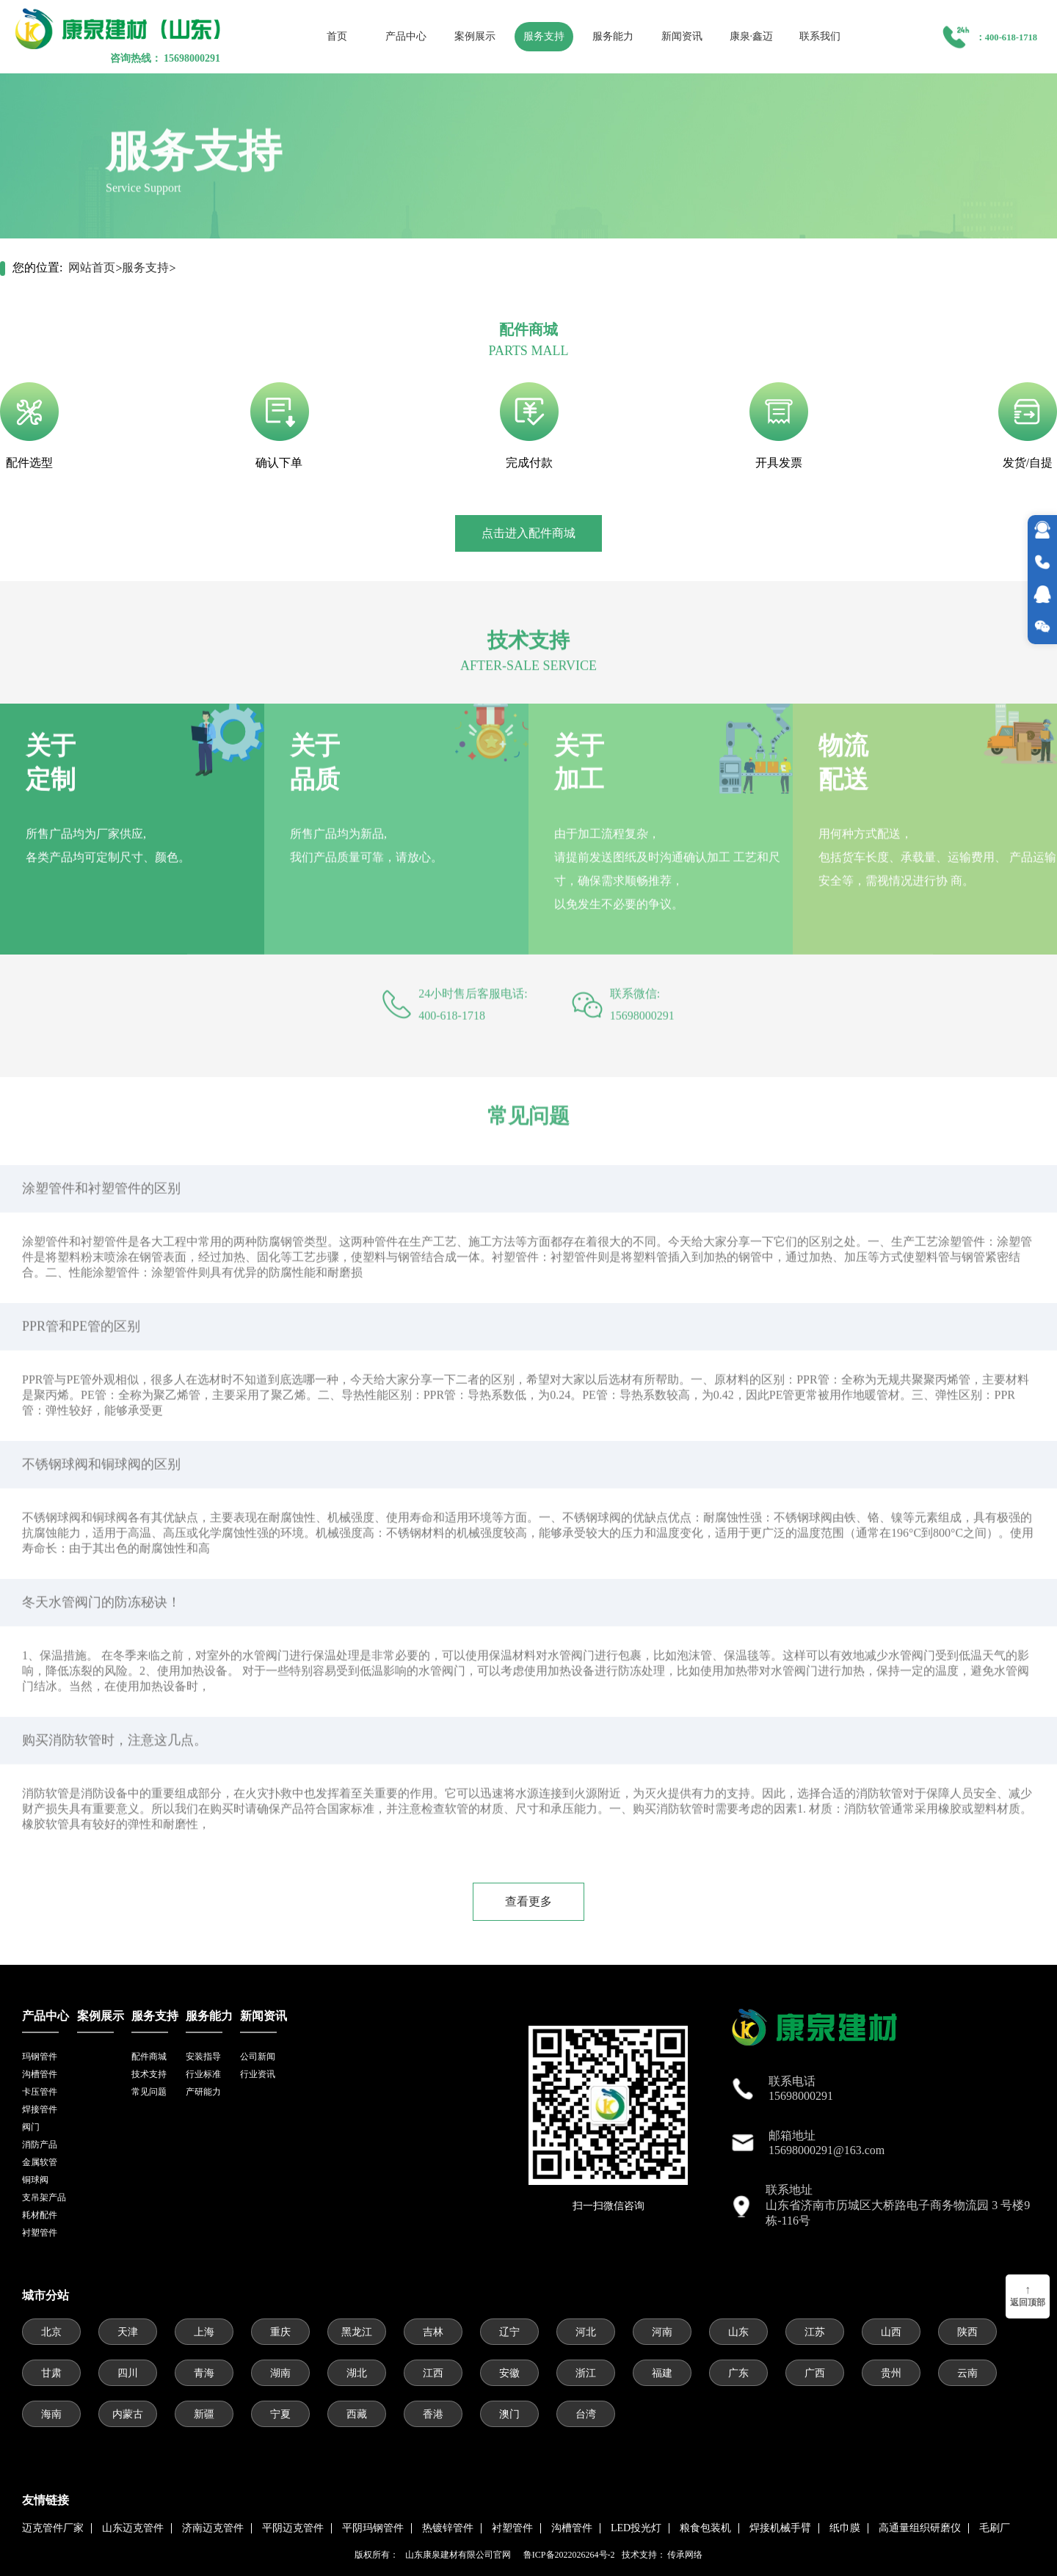 The height and width of the screenshot is (2576, 1057). What do you see at coordinates (204, 2332) in the screenshot?
I see `上海` at bounding box center [204, 2332].